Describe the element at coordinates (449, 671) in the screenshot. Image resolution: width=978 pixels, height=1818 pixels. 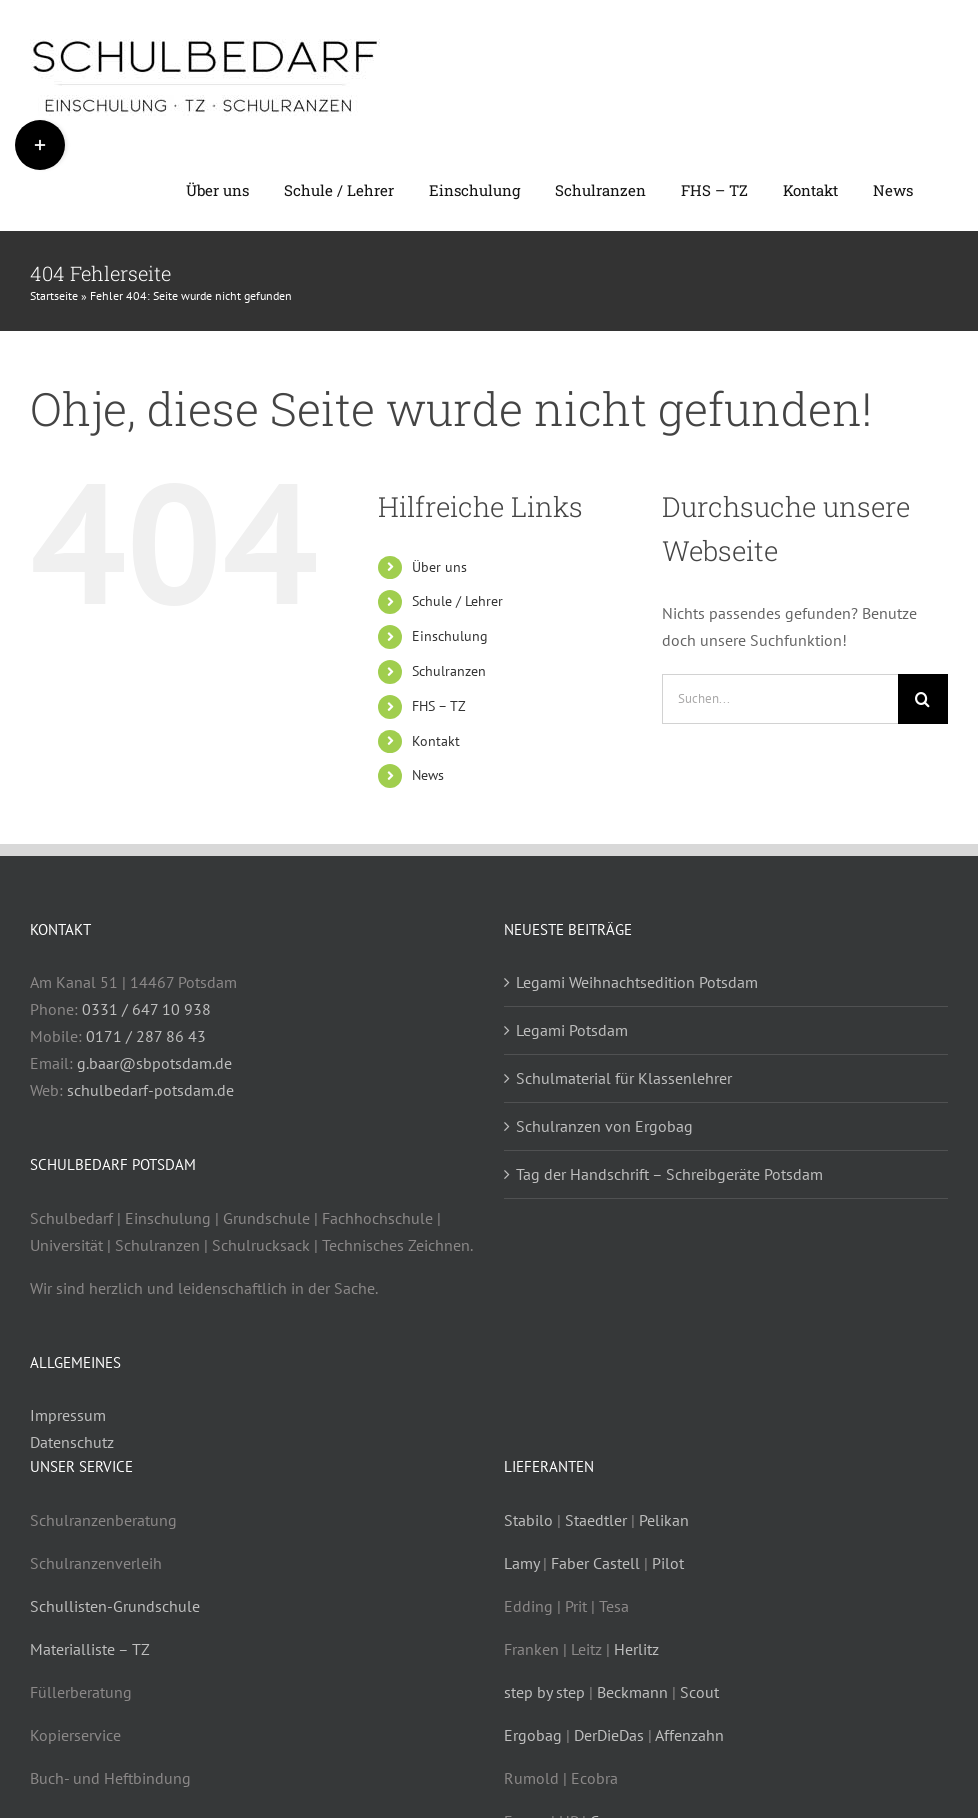
I see `Schulranzen` at that location.